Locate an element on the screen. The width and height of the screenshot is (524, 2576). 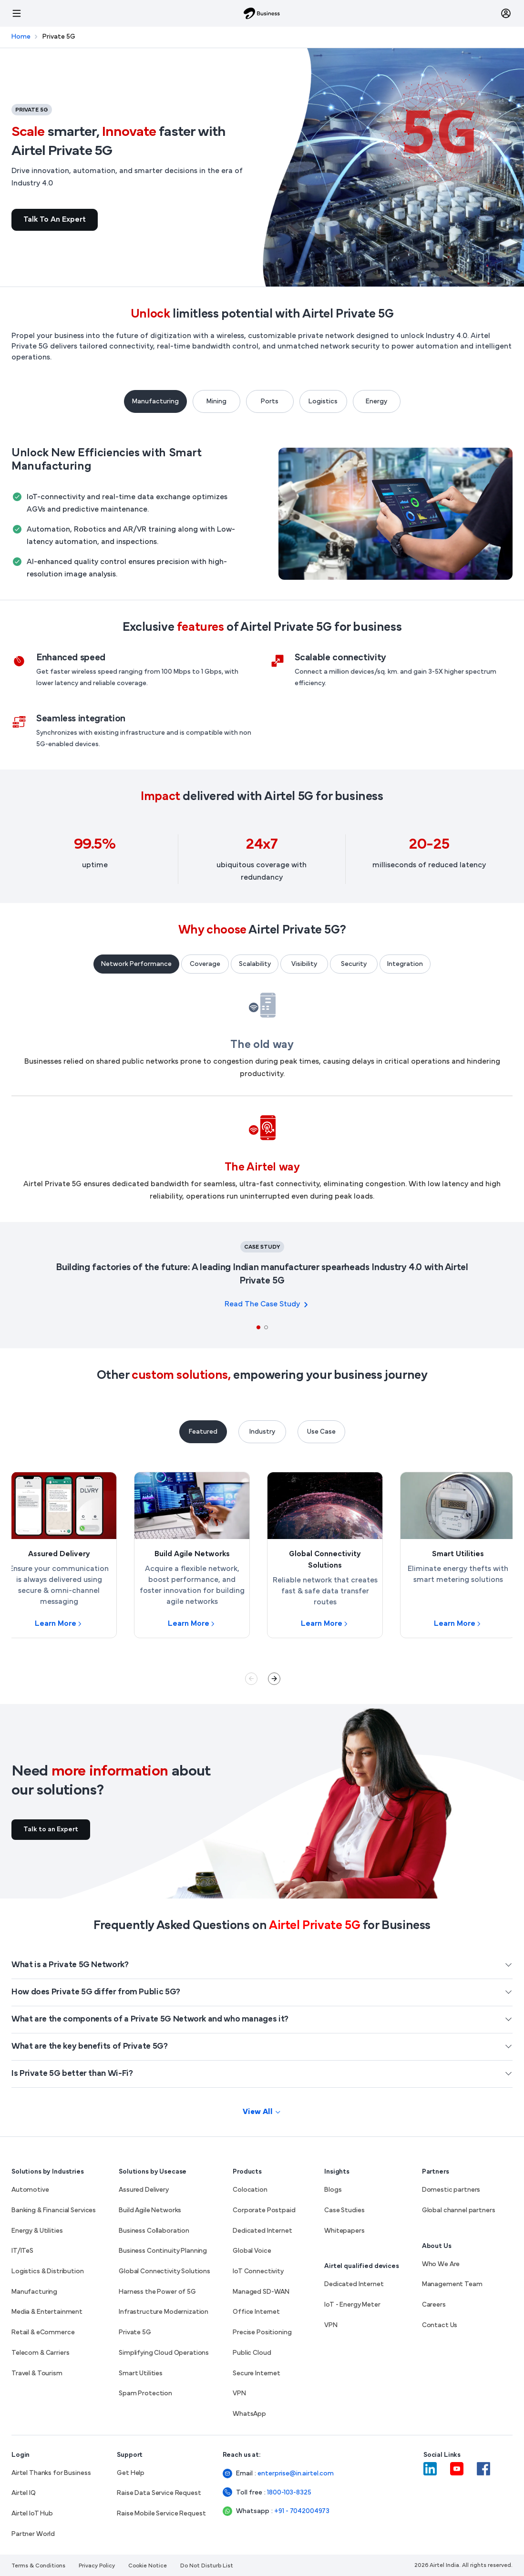
Airtel IQ is located at coordinates (23, 2493).